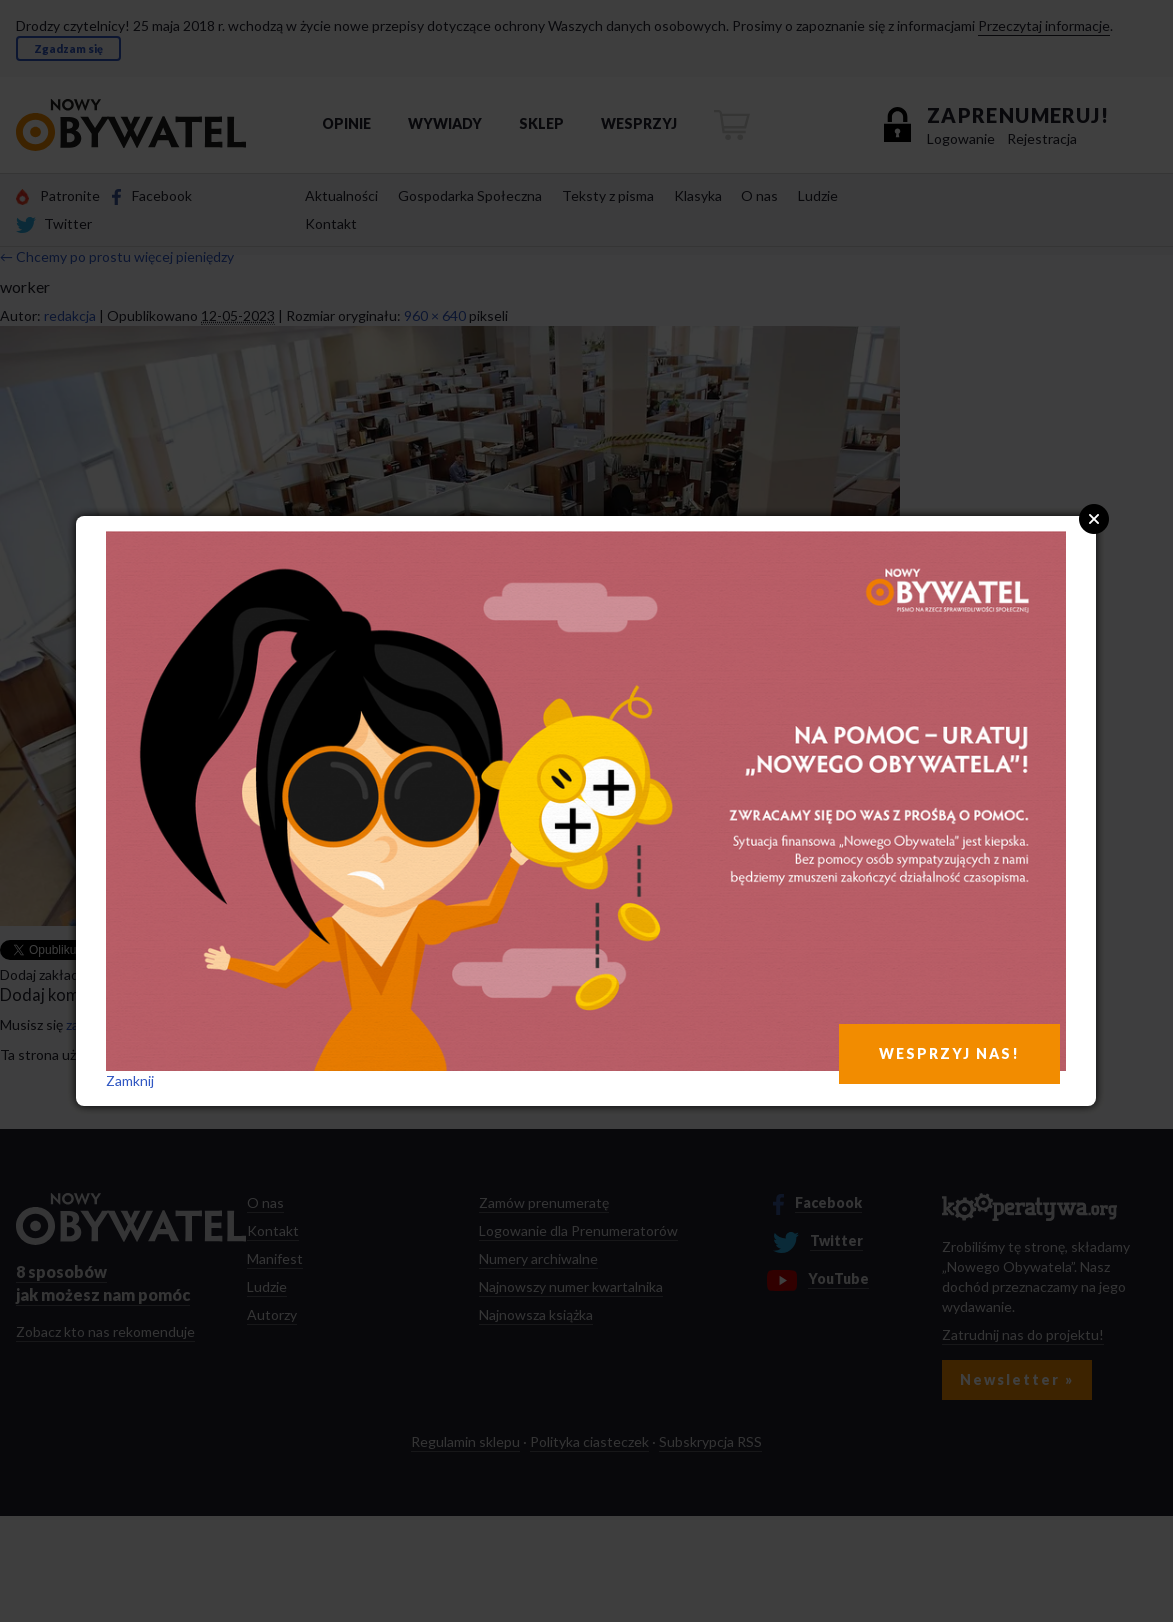 This screenshot has height=1622, width=1173. Describe the element at coordinates (1094, 519) in the screenshot. I see `Close` at that location.